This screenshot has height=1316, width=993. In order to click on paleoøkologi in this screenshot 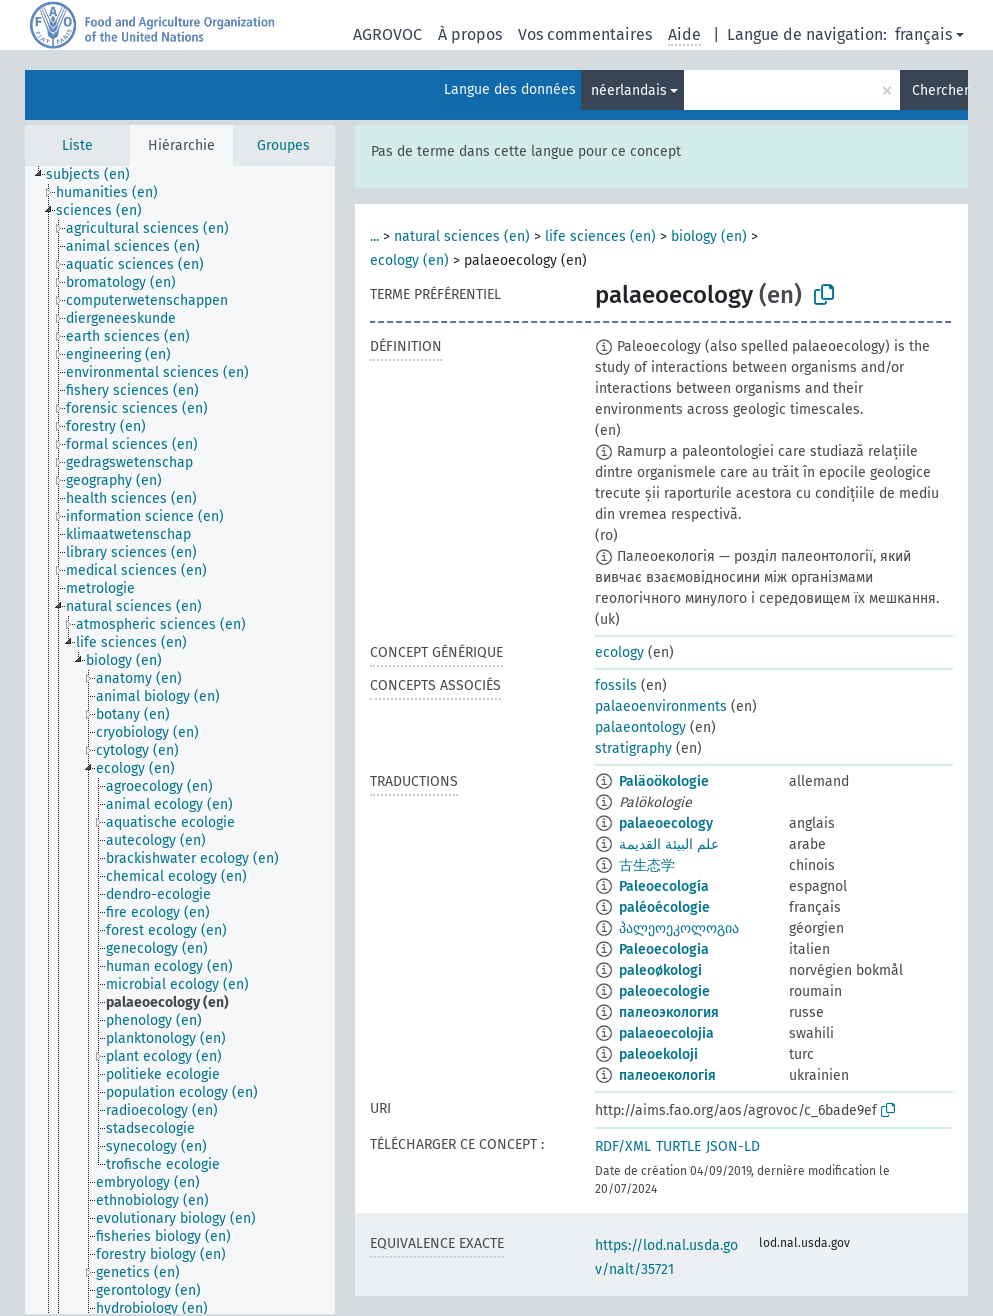, I will do `click(660, 970)`.